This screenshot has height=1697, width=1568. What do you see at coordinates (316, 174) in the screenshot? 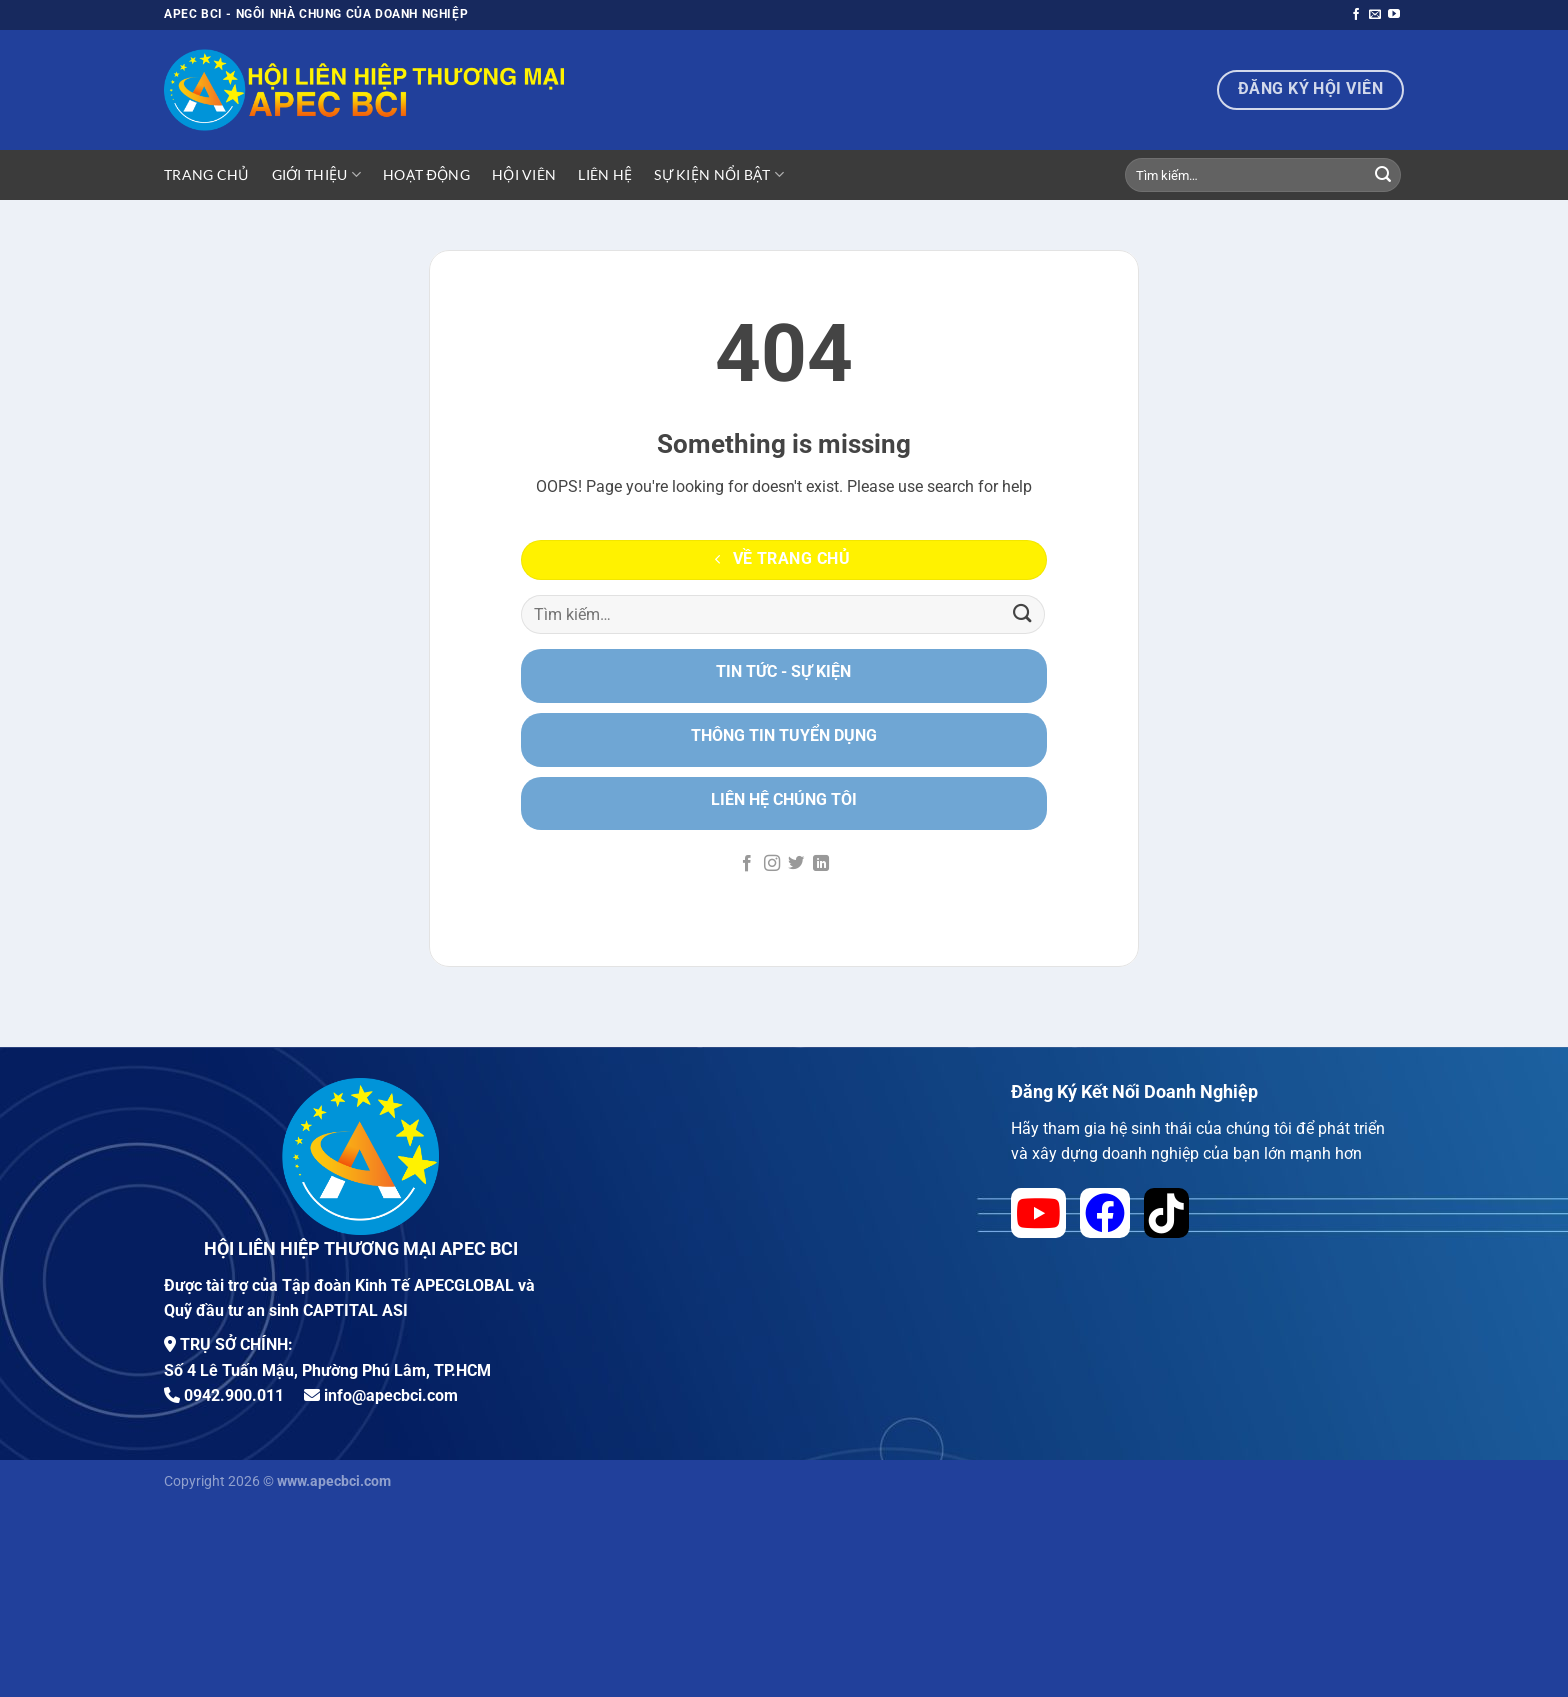
I see `Giới Thiệu` at bounding box center [316, 174].